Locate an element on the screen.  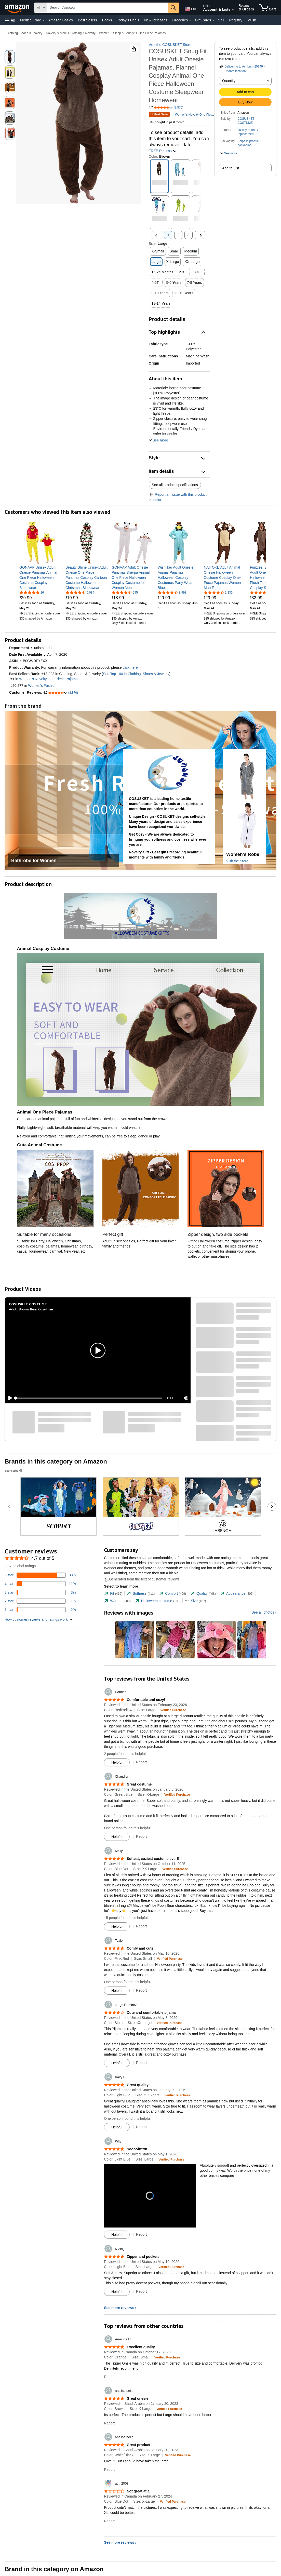
Report [Report review by analisa bello] is located at coordinates (109, 2423).